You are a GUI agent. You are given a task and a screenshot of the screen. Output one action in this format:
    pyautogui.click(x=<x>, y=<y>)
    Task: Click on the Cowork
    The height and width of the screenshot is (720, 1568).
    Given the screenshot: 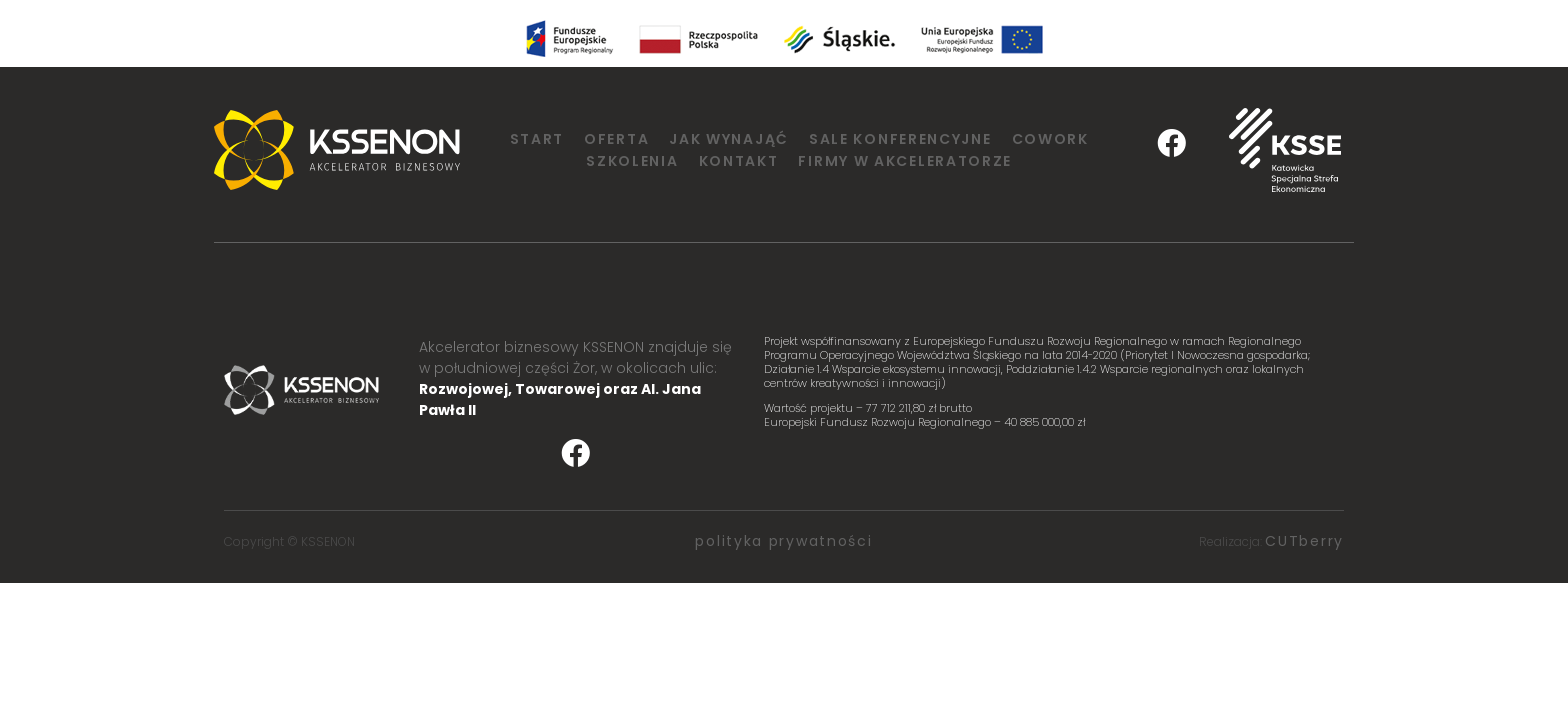 What is the action you would take?
    pyautogui.click(x=1050, y=139)
    